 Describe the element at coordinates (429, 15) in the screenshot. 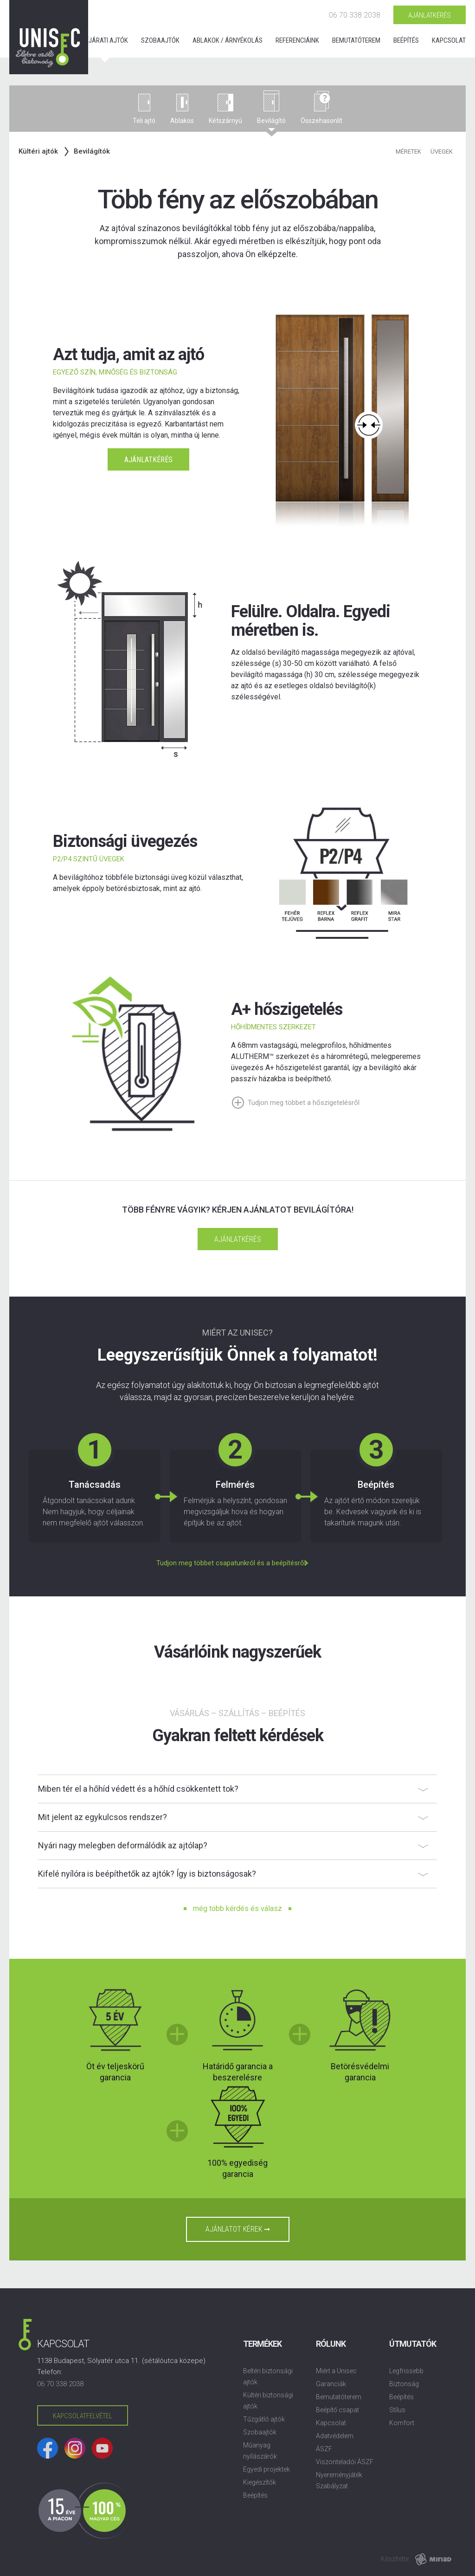

I see `Ajánlatkérés` at that location.